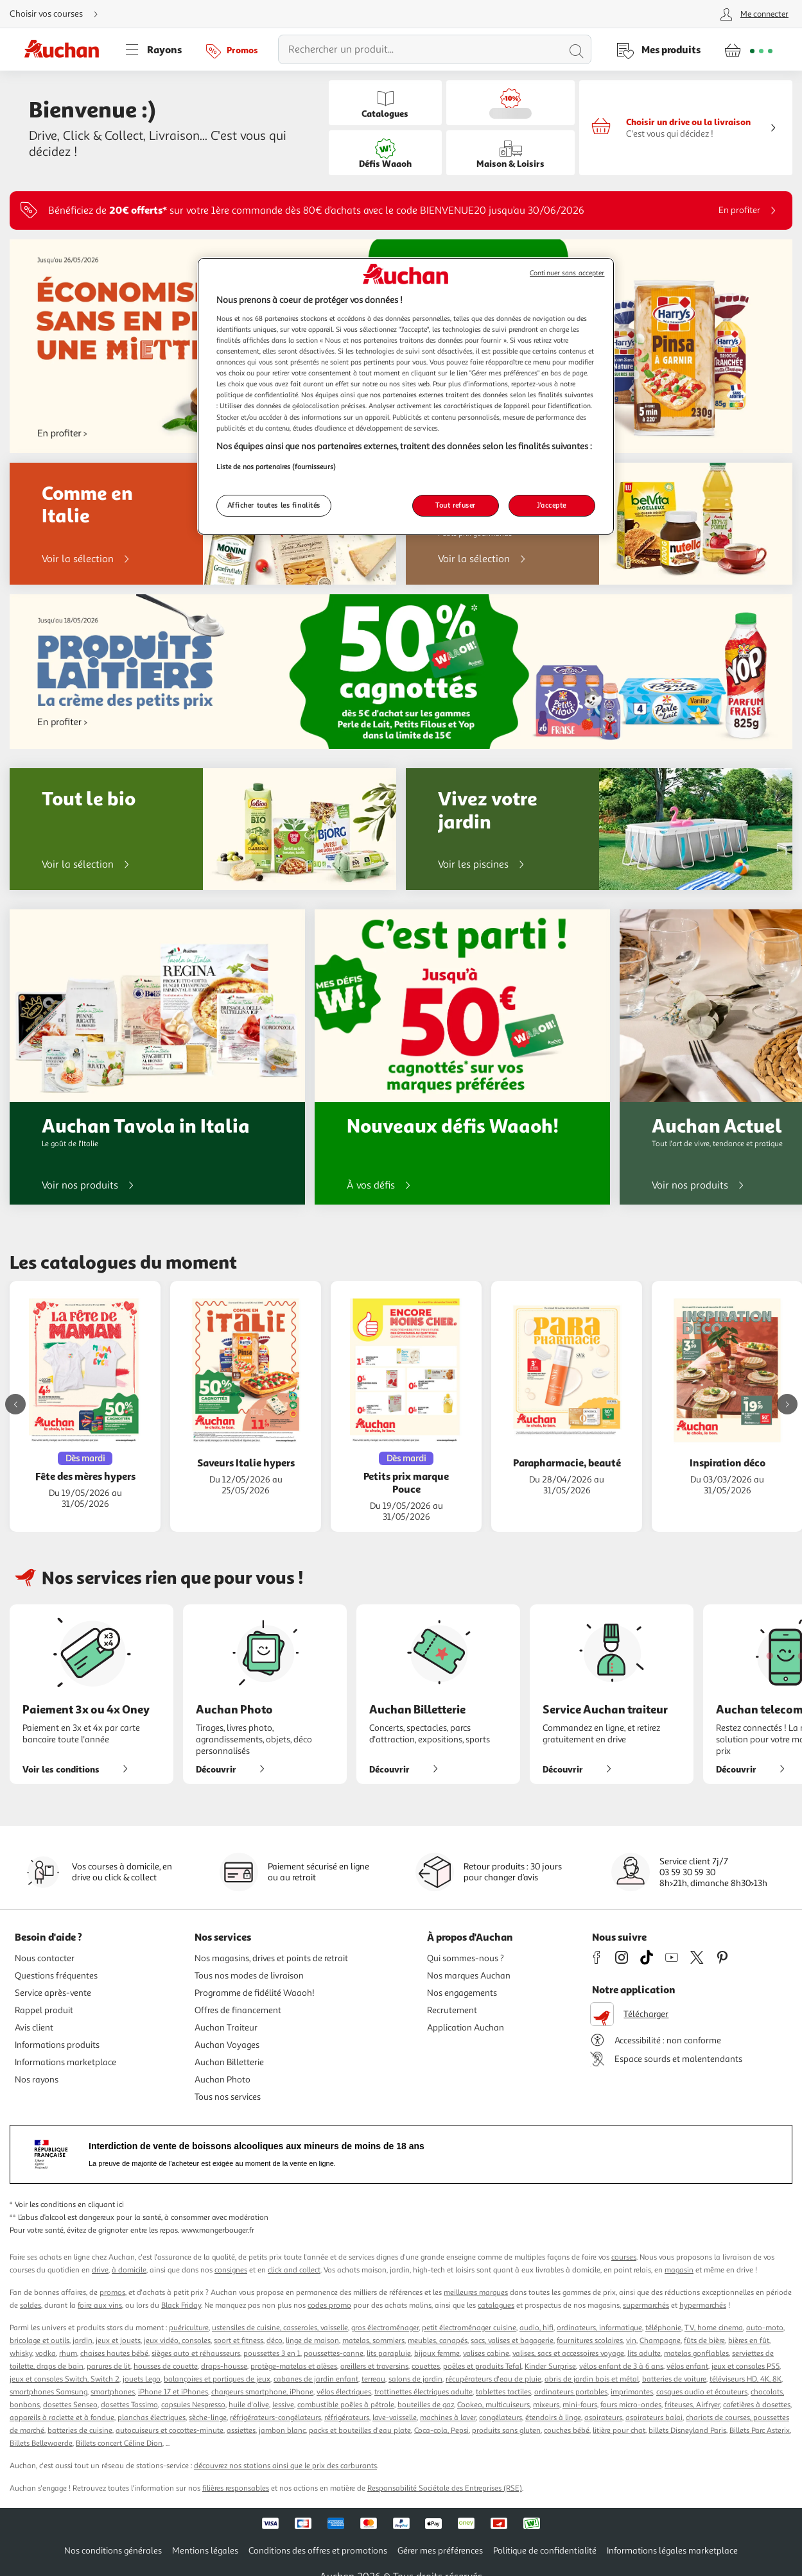 The height and width of the screenshot is (2576, 802). What do you see at coordinates (500, 2418) in the screenshot?
I see `congélateurs` at bounding box center [500, 2418].